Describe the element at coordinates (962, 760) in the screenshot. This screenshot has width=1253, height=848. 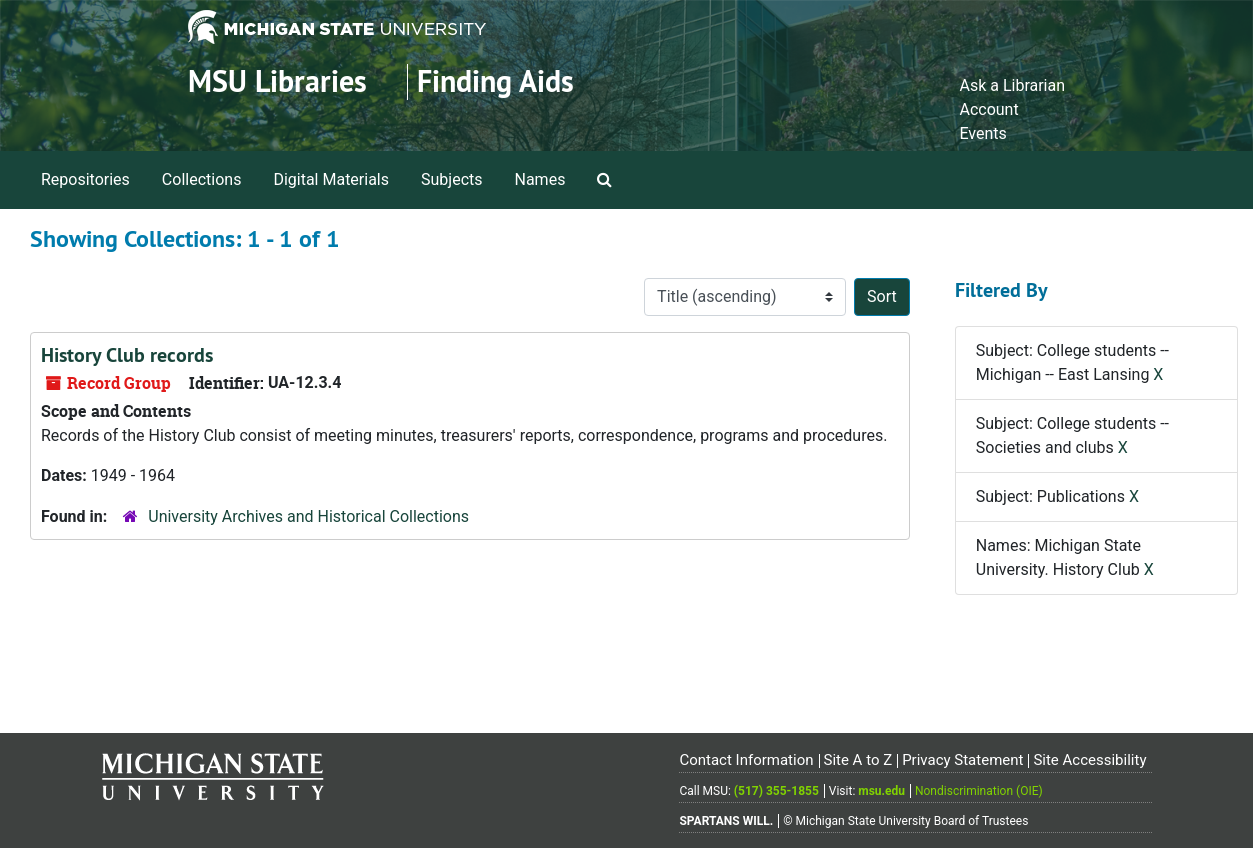
I see `Privacy Statement` at that location.